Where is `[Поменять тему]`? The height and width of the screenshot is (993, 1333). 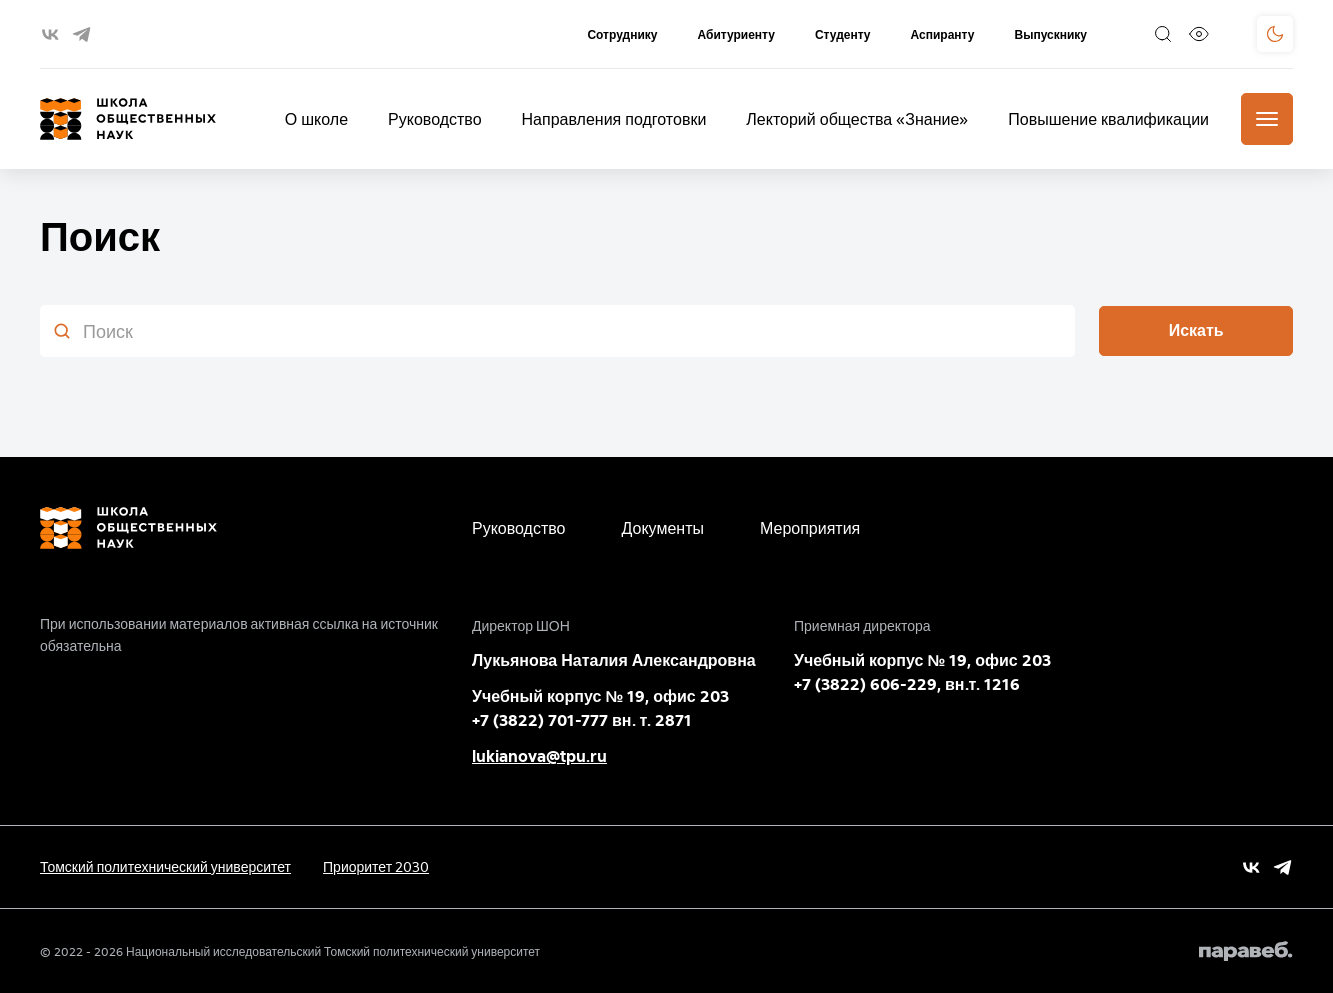
[Поменять тему] is located at coordinates (1275, 34).